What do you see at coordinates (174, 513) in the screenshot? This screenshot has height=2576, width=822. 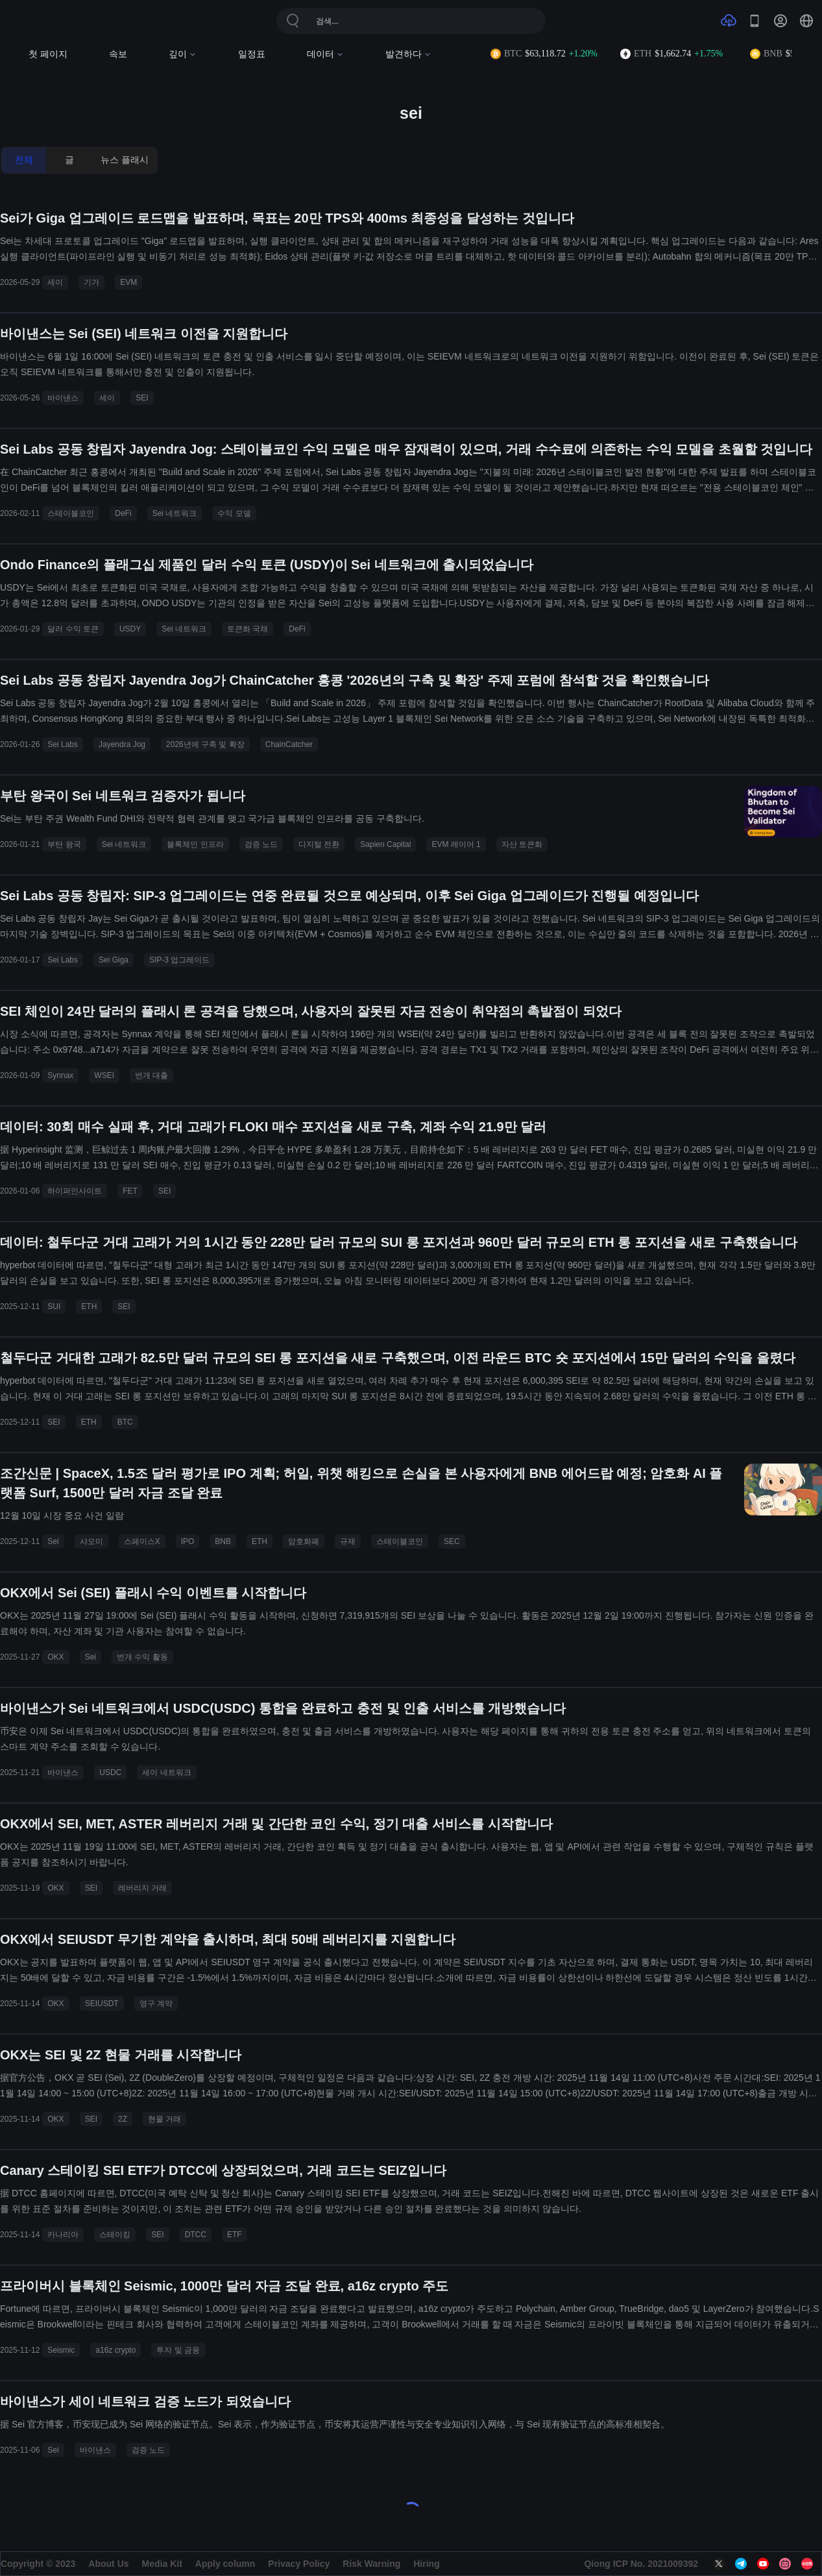 I see `Sei 네트워크` at bounding box center [174, 513].